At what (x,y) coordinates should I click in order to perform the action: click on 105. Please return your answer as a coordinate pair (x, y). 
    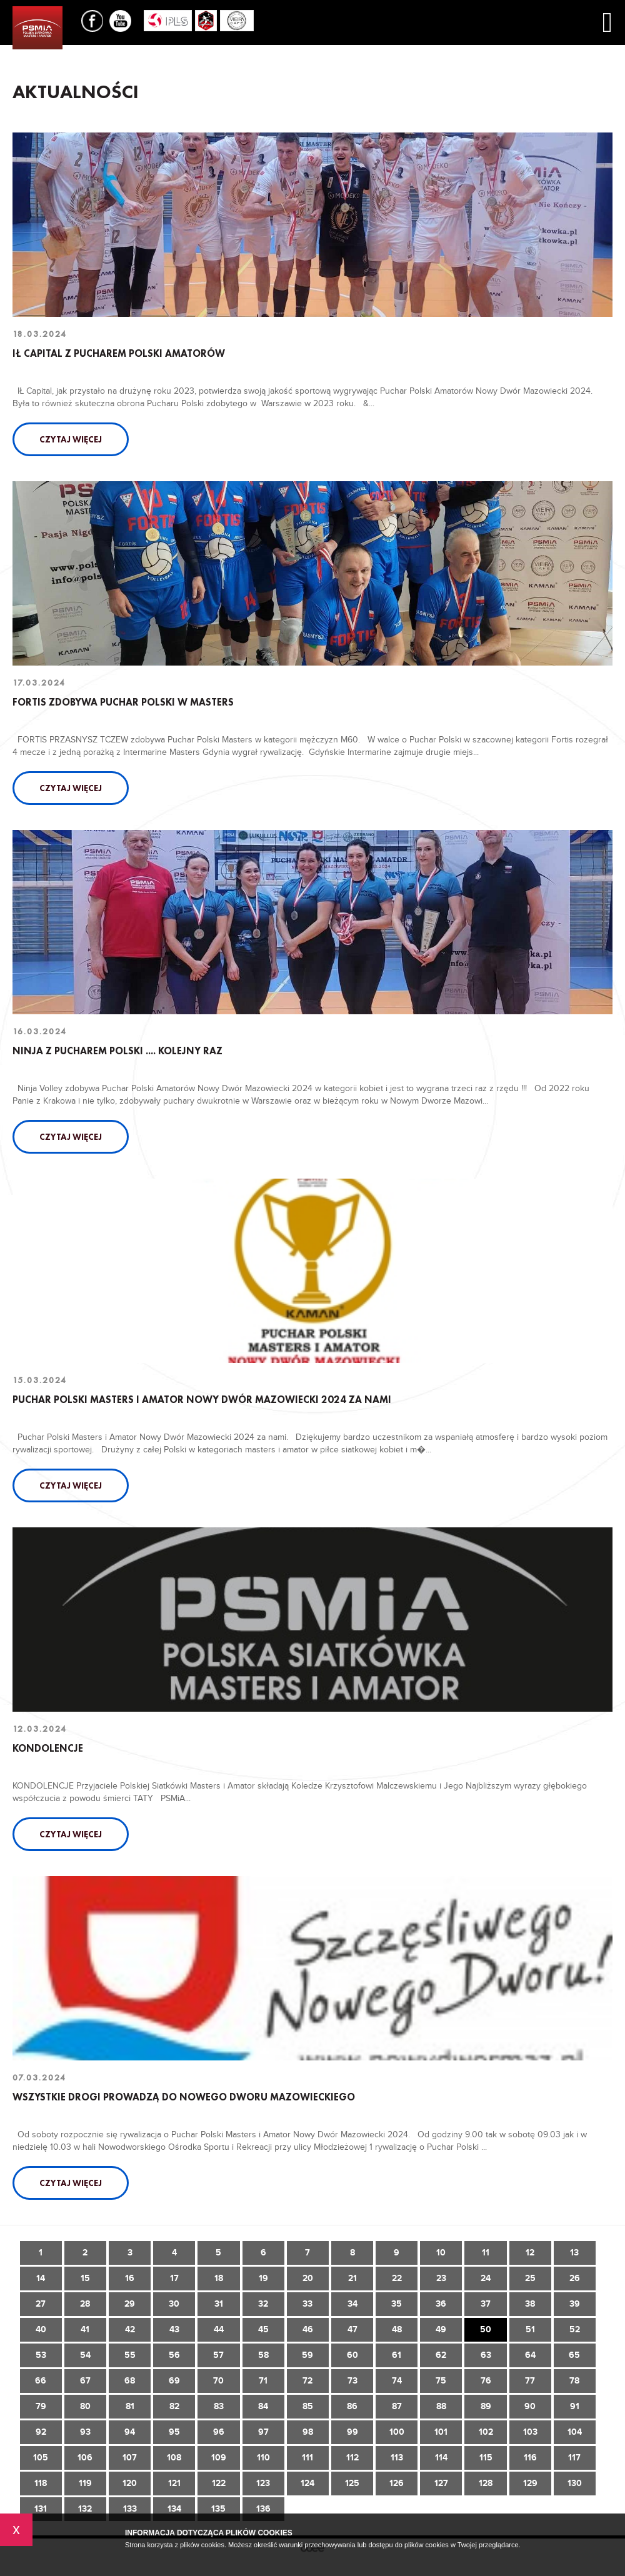
    Looking at the image, I should click on (40, 2457).